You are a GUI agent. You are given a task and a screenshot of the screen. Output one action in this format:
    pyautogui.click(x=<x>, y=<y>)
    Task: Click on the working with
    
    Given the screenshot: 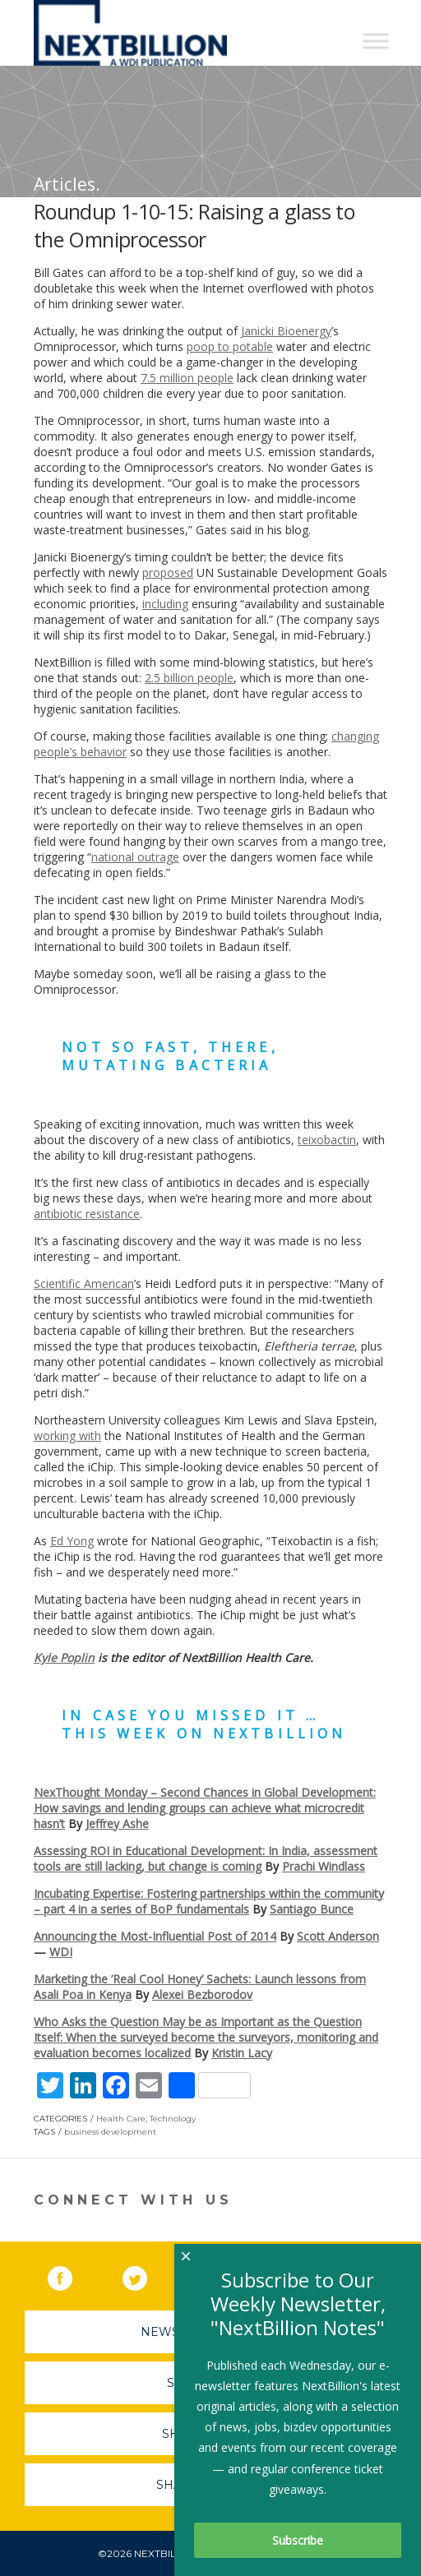 What is the action you would take?
    pyautogui.click(x=67, y=1435)
    